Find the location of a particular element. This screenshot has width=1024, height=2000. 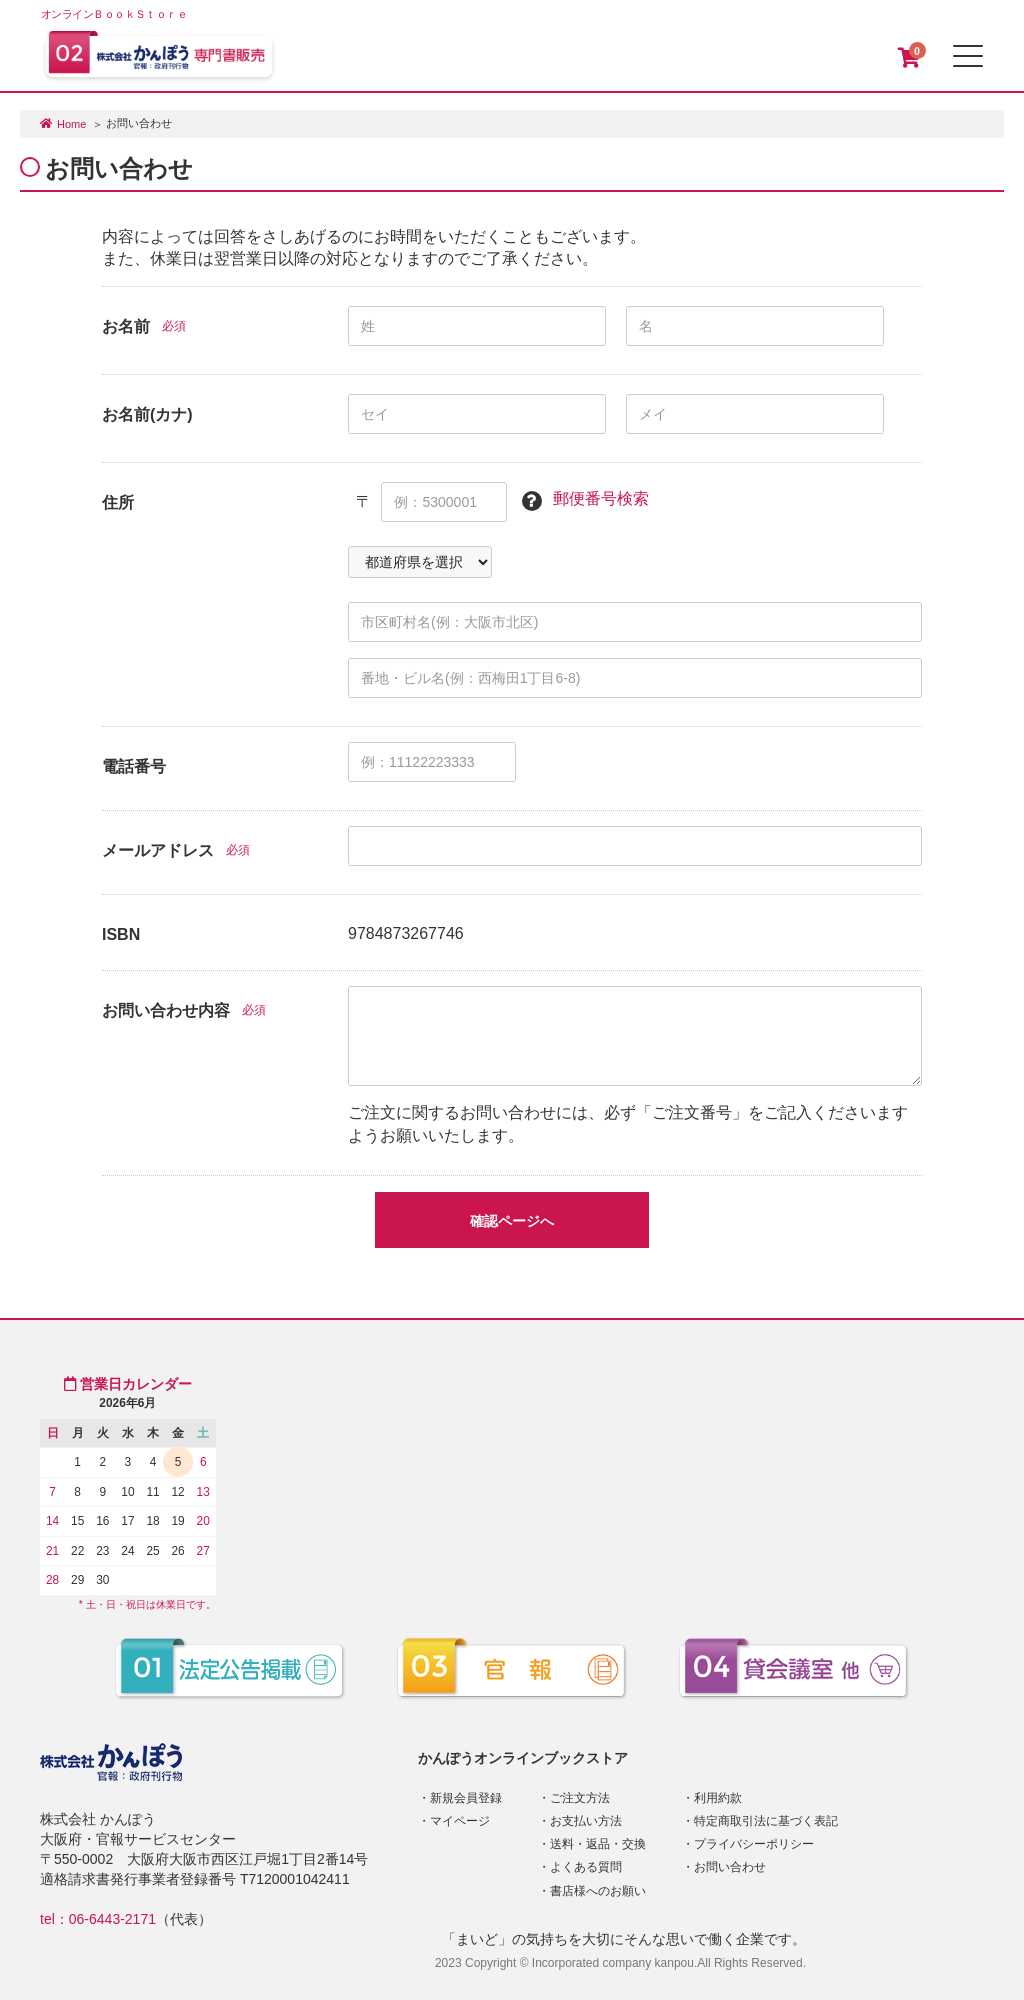

特定商取引法に基づく表記 is located at coordinates (766, 1821).